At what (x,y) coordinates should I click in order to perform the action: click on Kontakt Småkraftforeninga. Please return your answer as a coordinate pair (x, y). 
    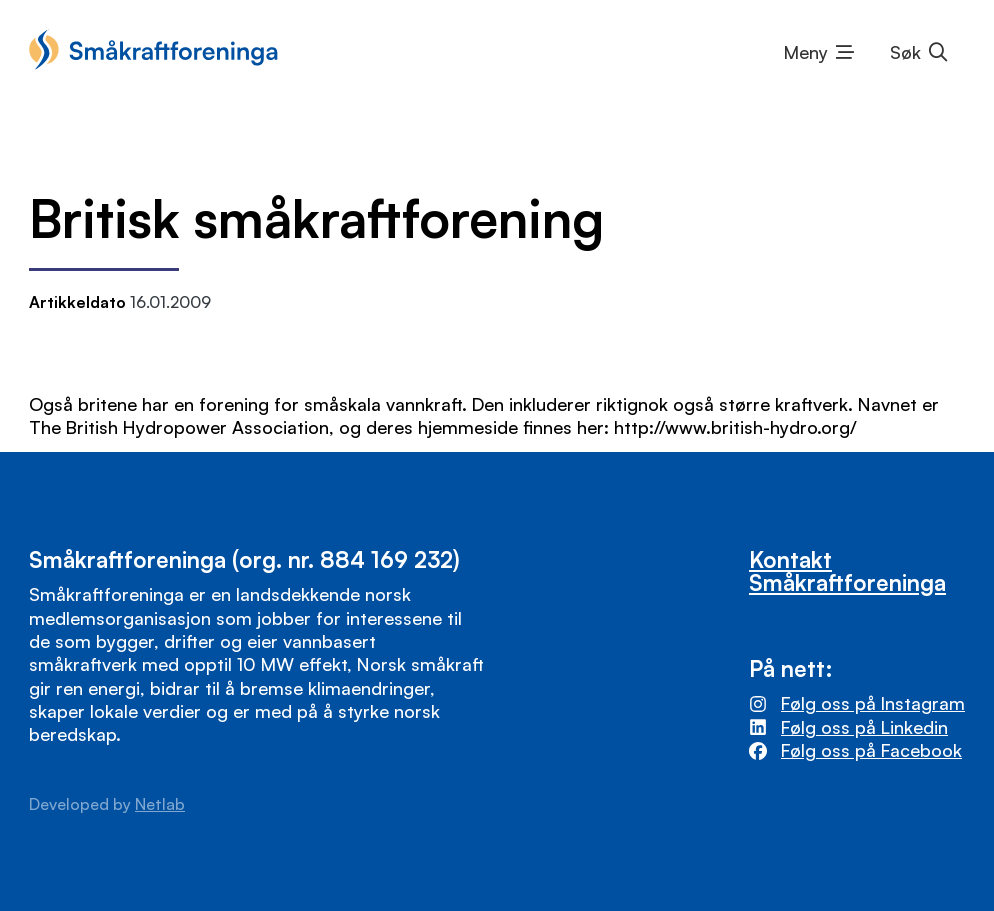
    Looking at the image, I should click on (847, 570).